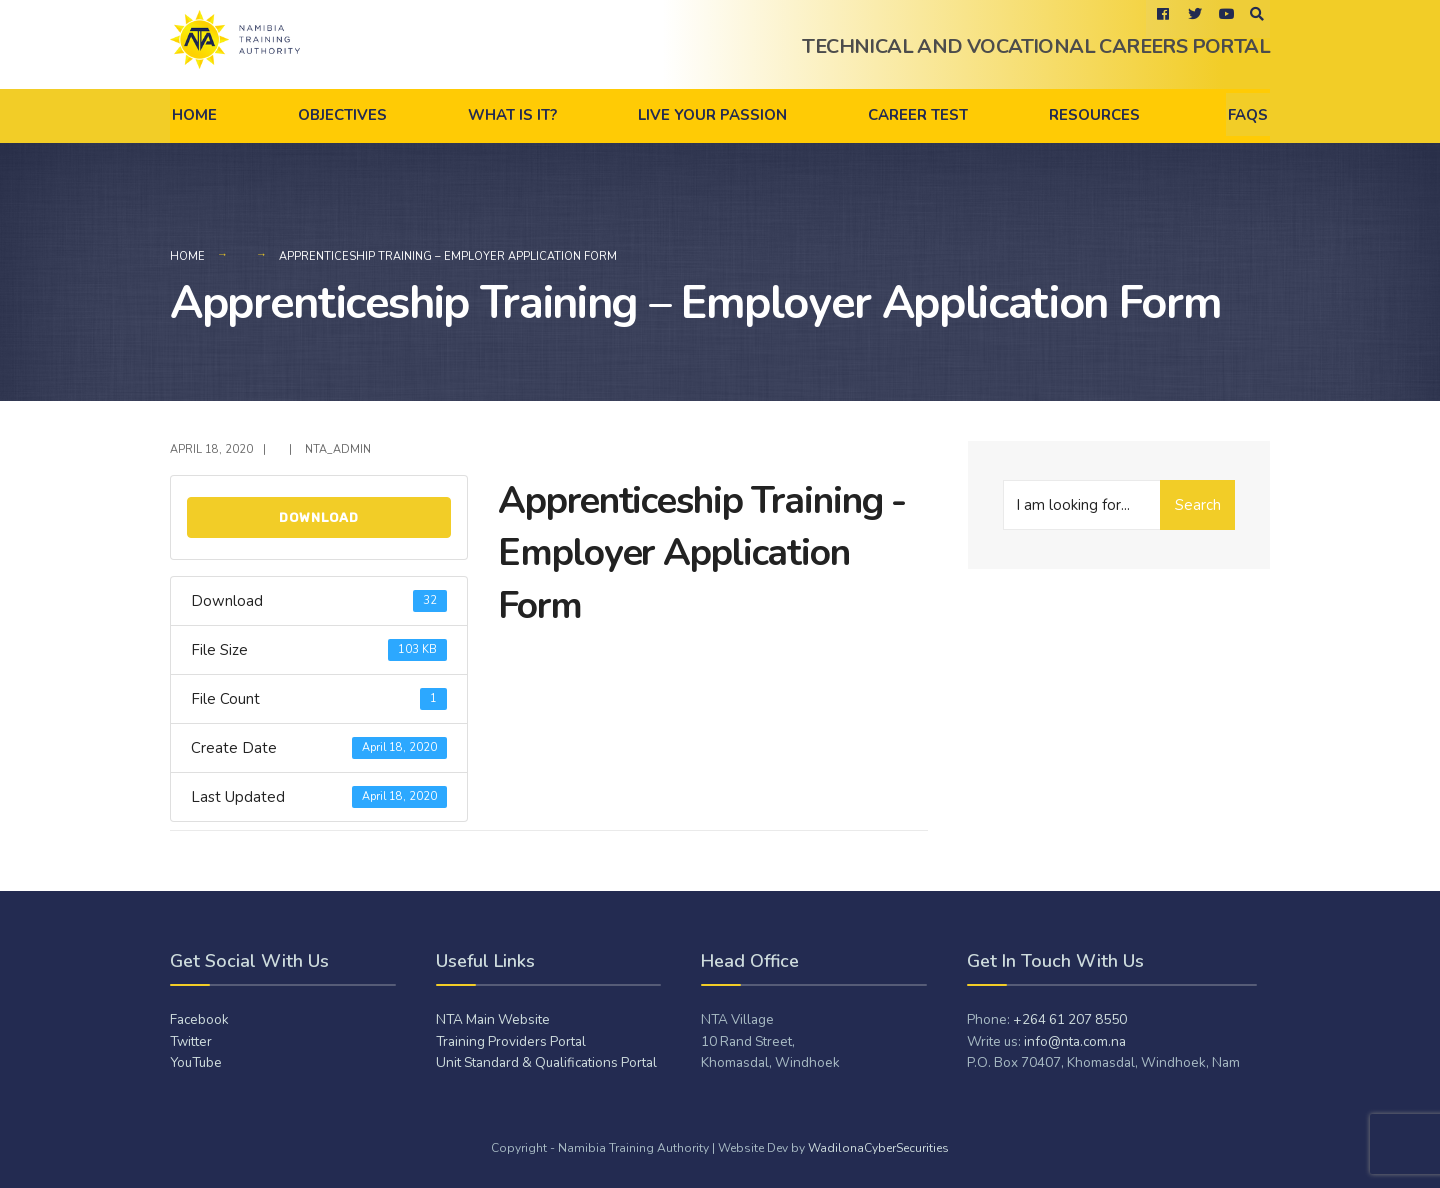 The width and height of the screenshot is (1440, 1188). What do you see at coordinates (1248, 115) in the screenshot?
I see `FAQs` at bounding box center [1248, 115].